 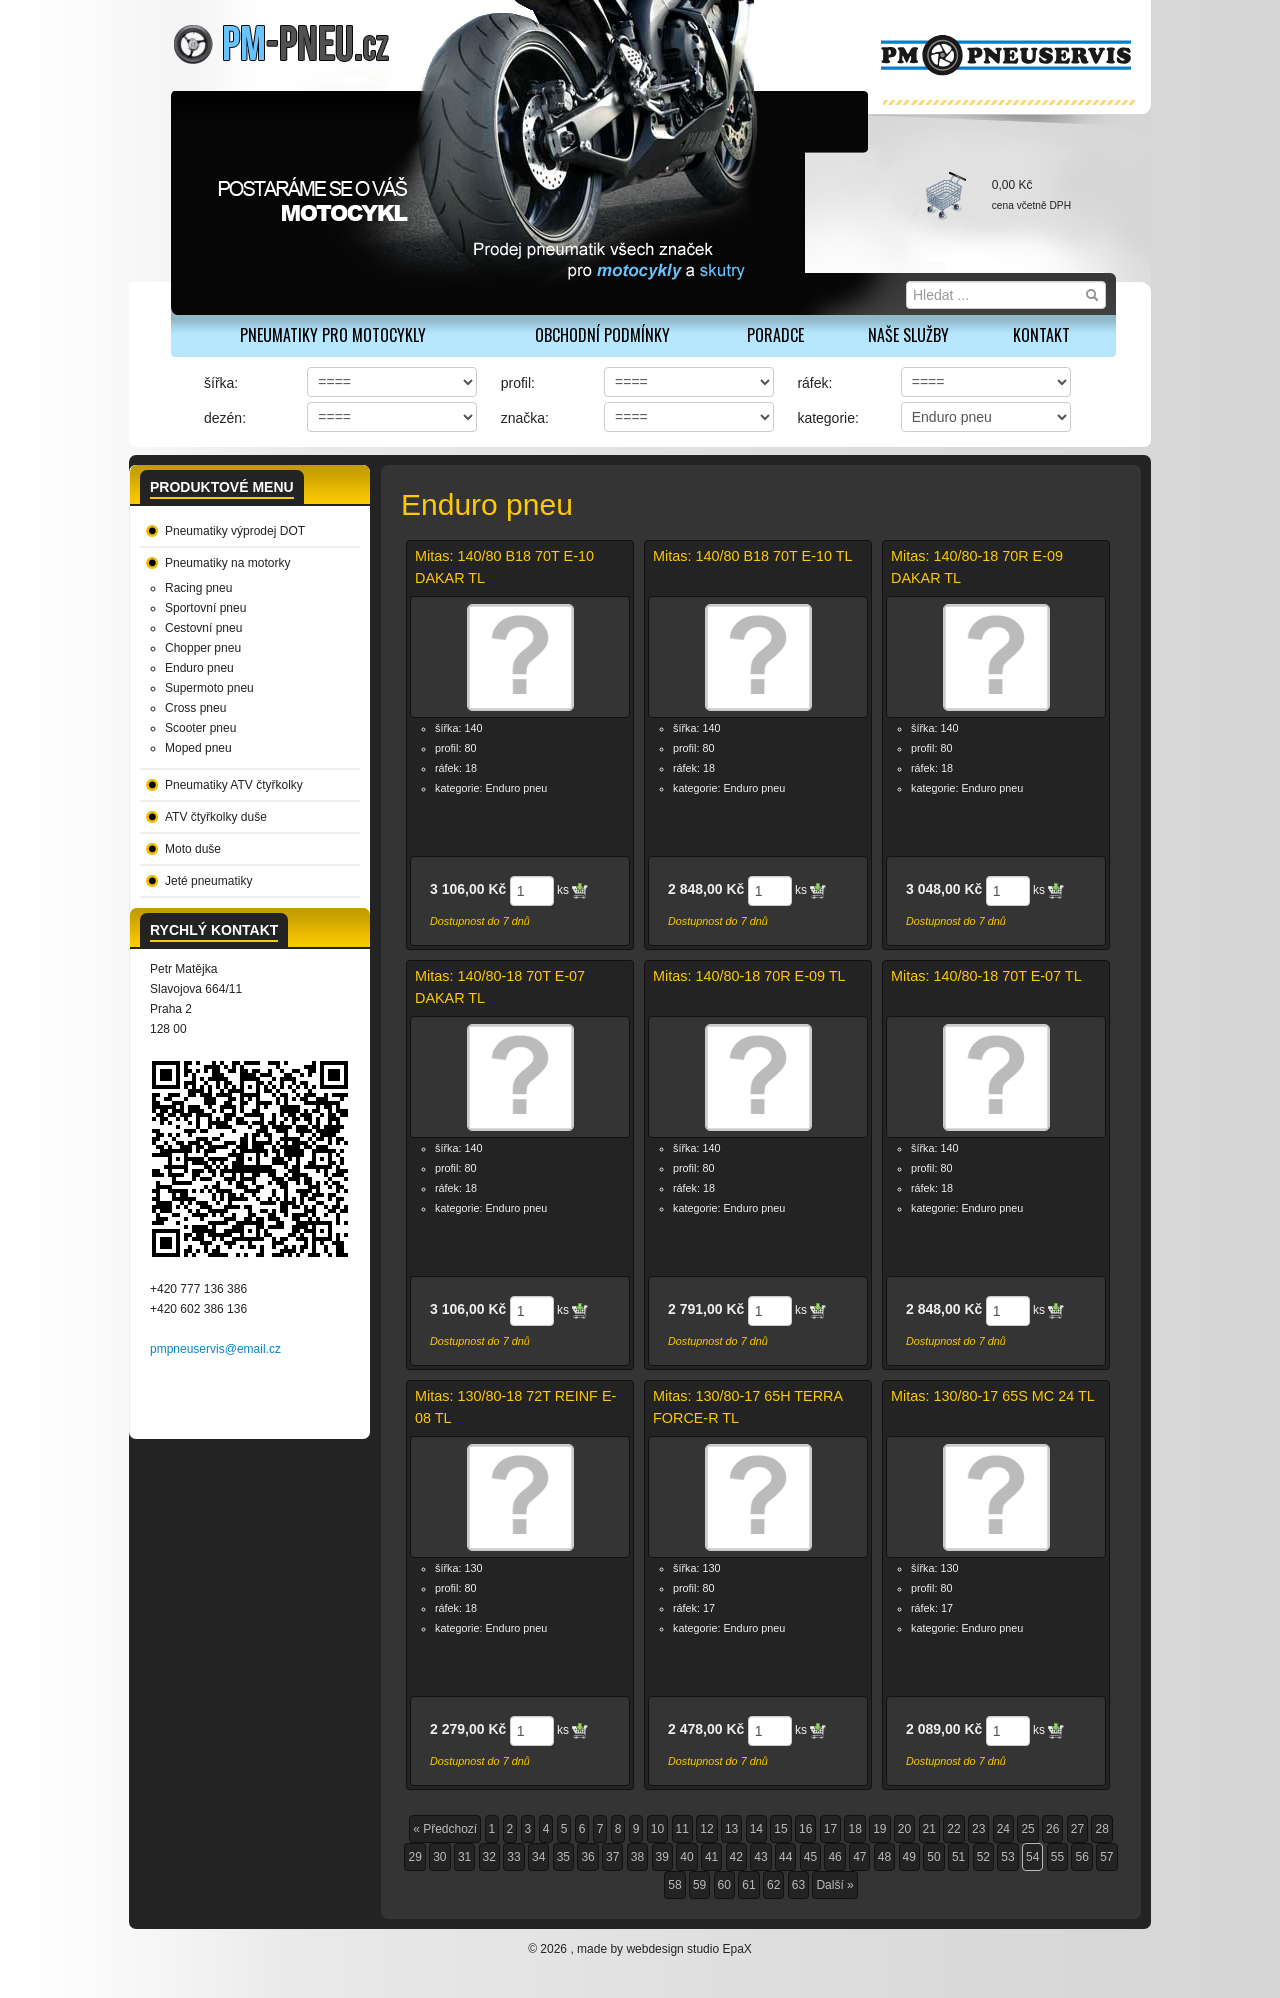 I want to click on 61, so click(x=748, y=1885).